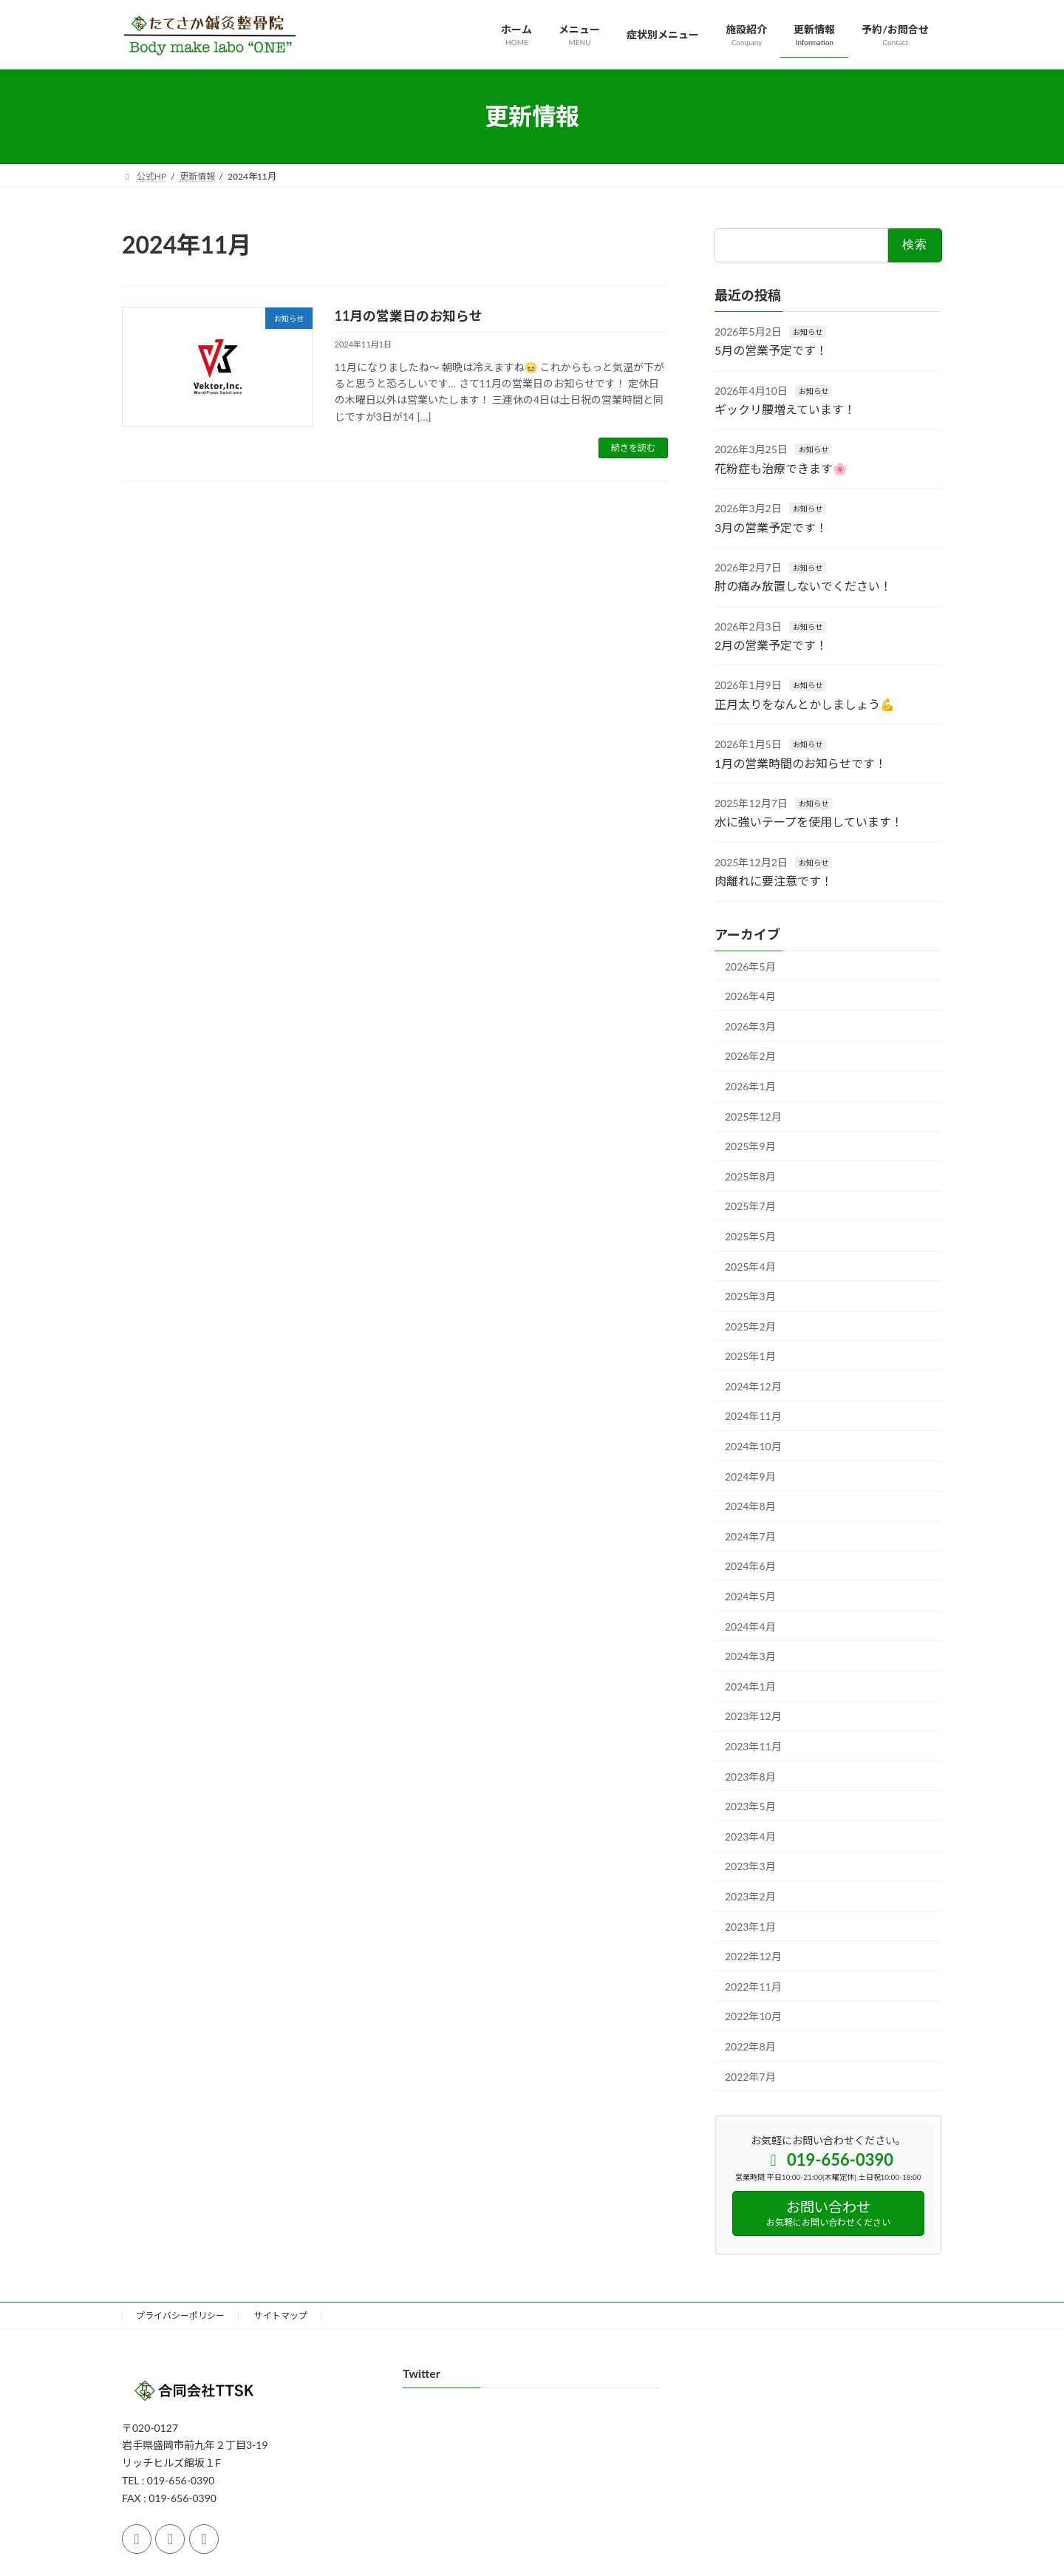 The image size is (1064, 2576). What do you see at coordinates (750, 1866) in the screenshot?
I see `2023年3月` at bounding box center [750, 1866].